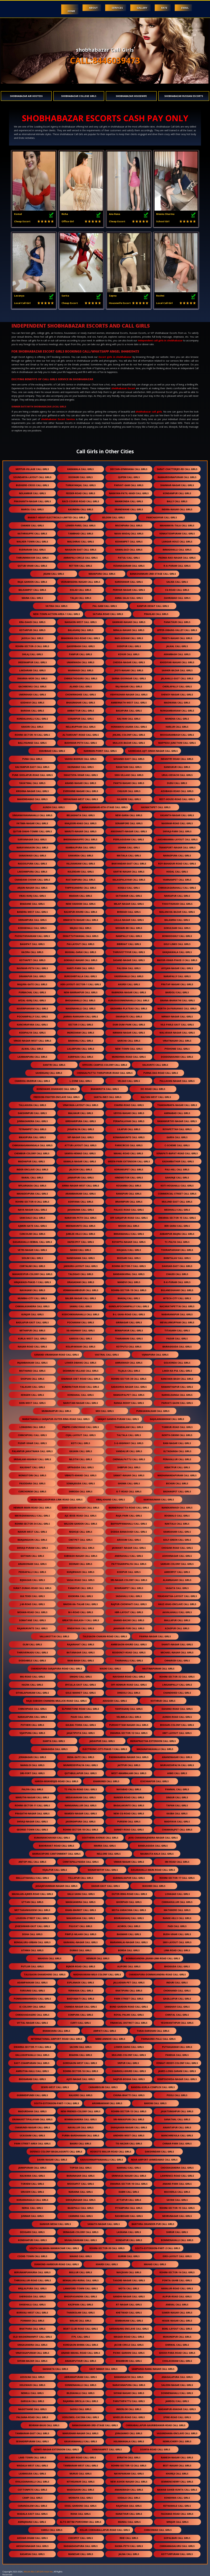 This screenshot has width=210, height=2576. Describe the element at coordinates (177, 823) in the screenshot. I see `nagram-road call girls` at that location.